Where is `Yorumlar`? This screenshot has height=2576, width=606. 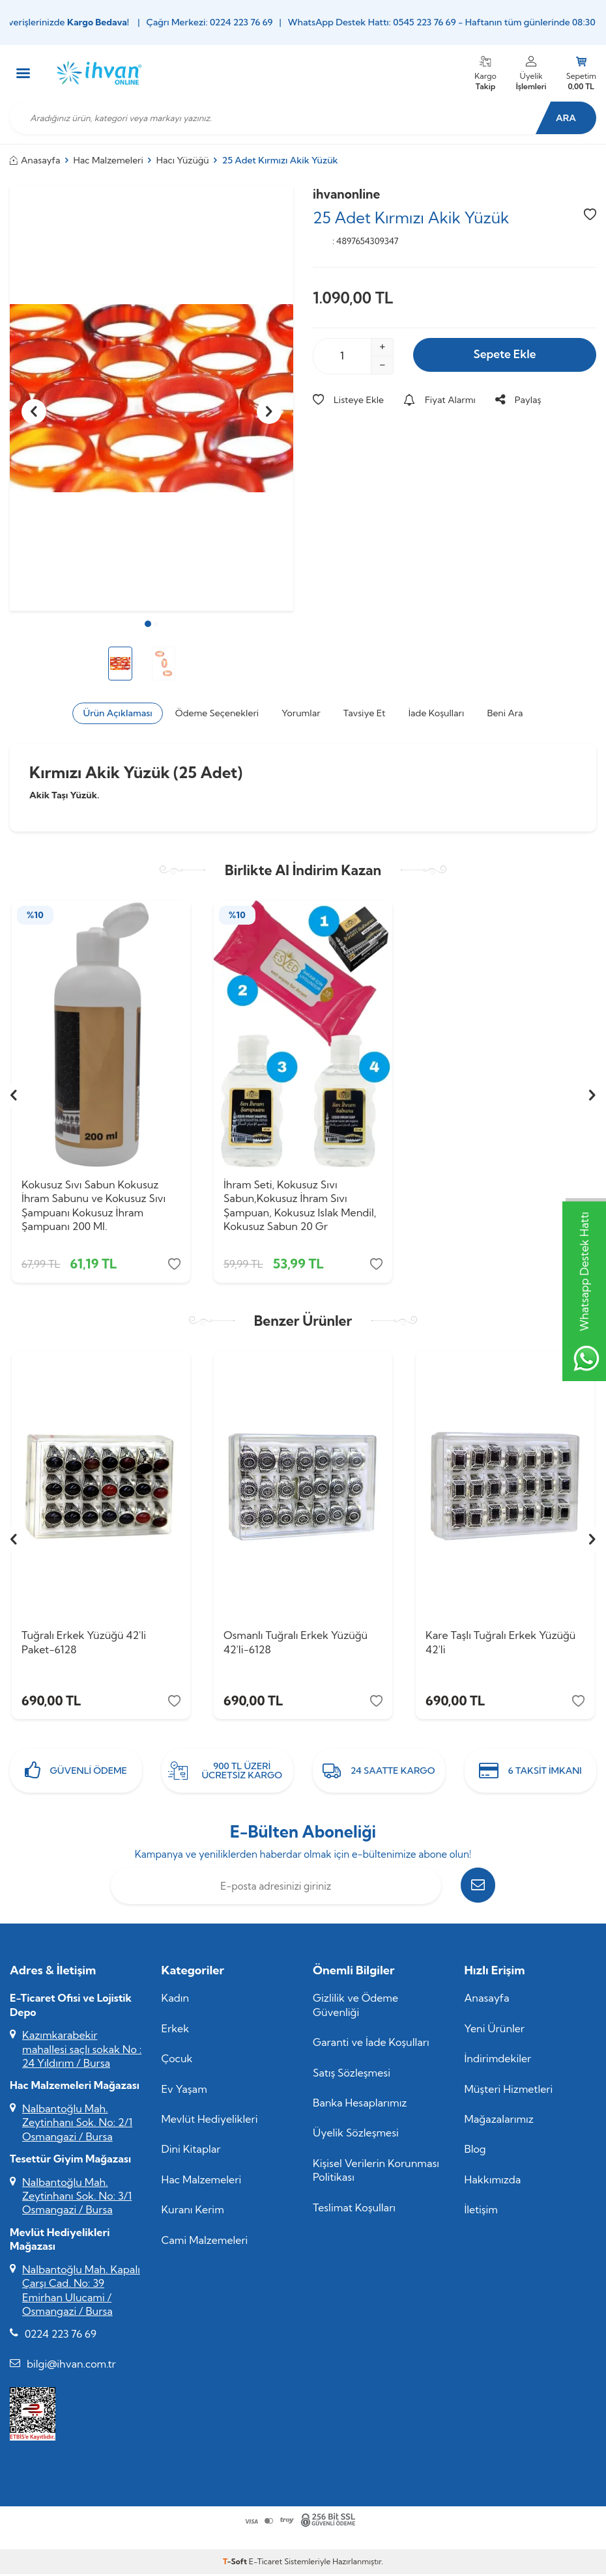
Yorumlar is located at coordinates (300, 713).